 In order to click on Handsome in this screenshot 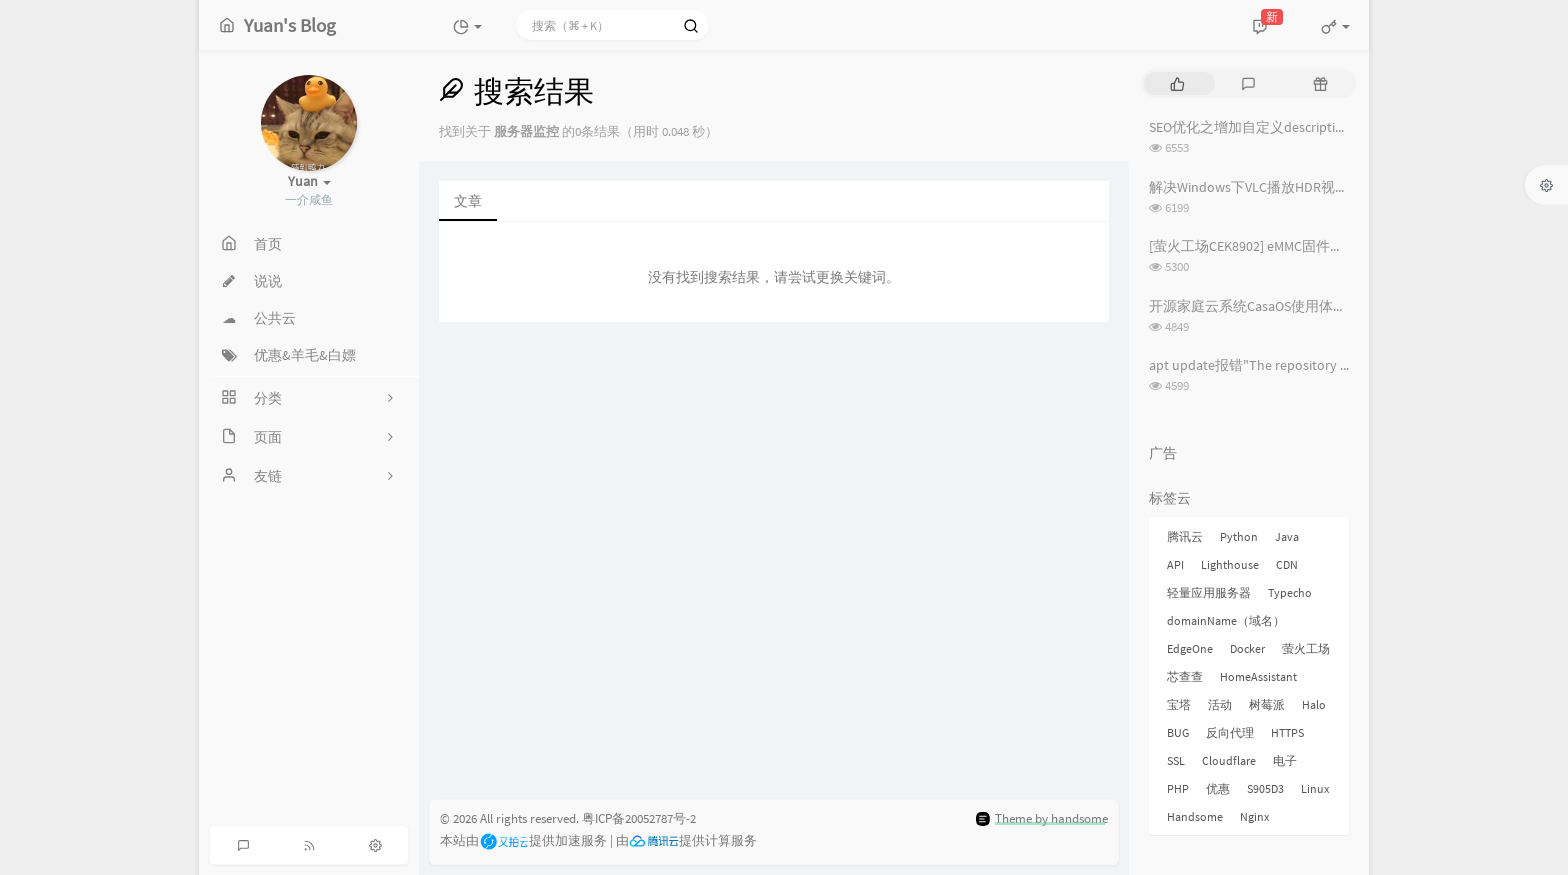, I will do `click(1195, 816)`.